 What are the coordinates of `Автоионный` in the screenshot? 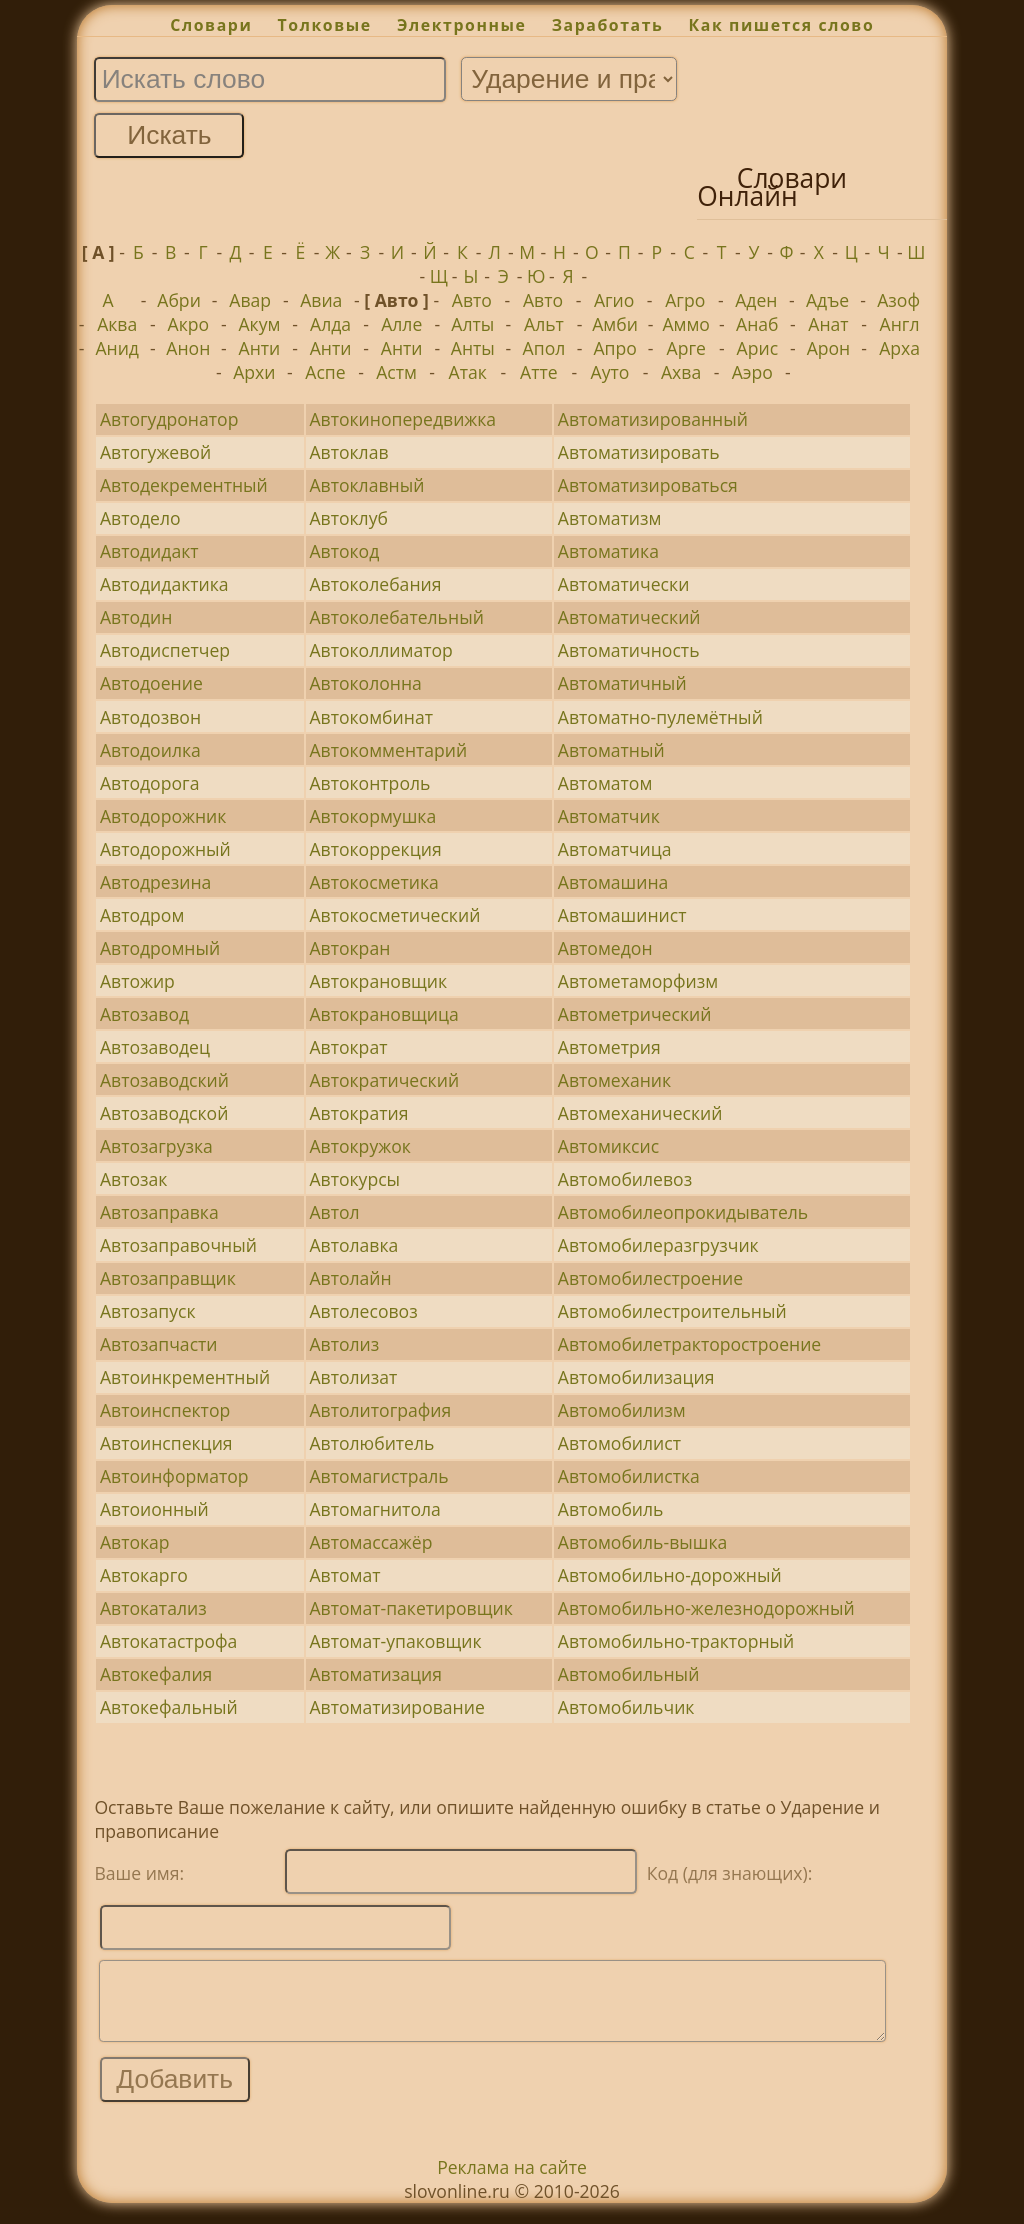 It's located at (154, 1509).